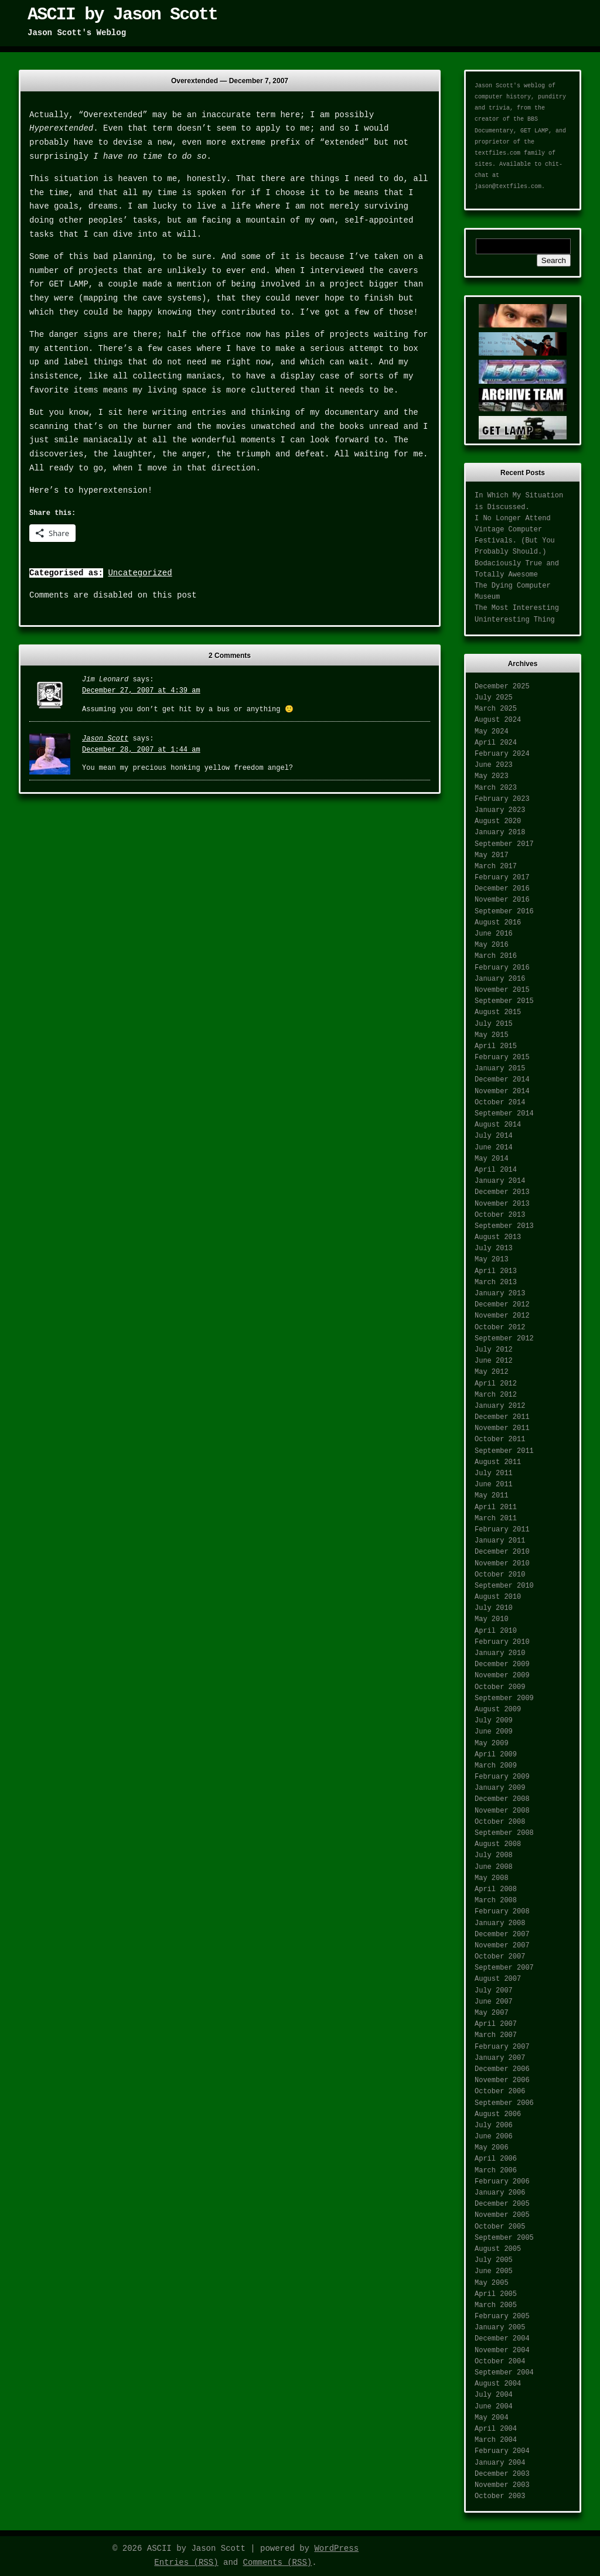  What do you see at coordinates (502, 2047) in the screenshot?
I see `February 2007` at bounding box center [502, 2047].